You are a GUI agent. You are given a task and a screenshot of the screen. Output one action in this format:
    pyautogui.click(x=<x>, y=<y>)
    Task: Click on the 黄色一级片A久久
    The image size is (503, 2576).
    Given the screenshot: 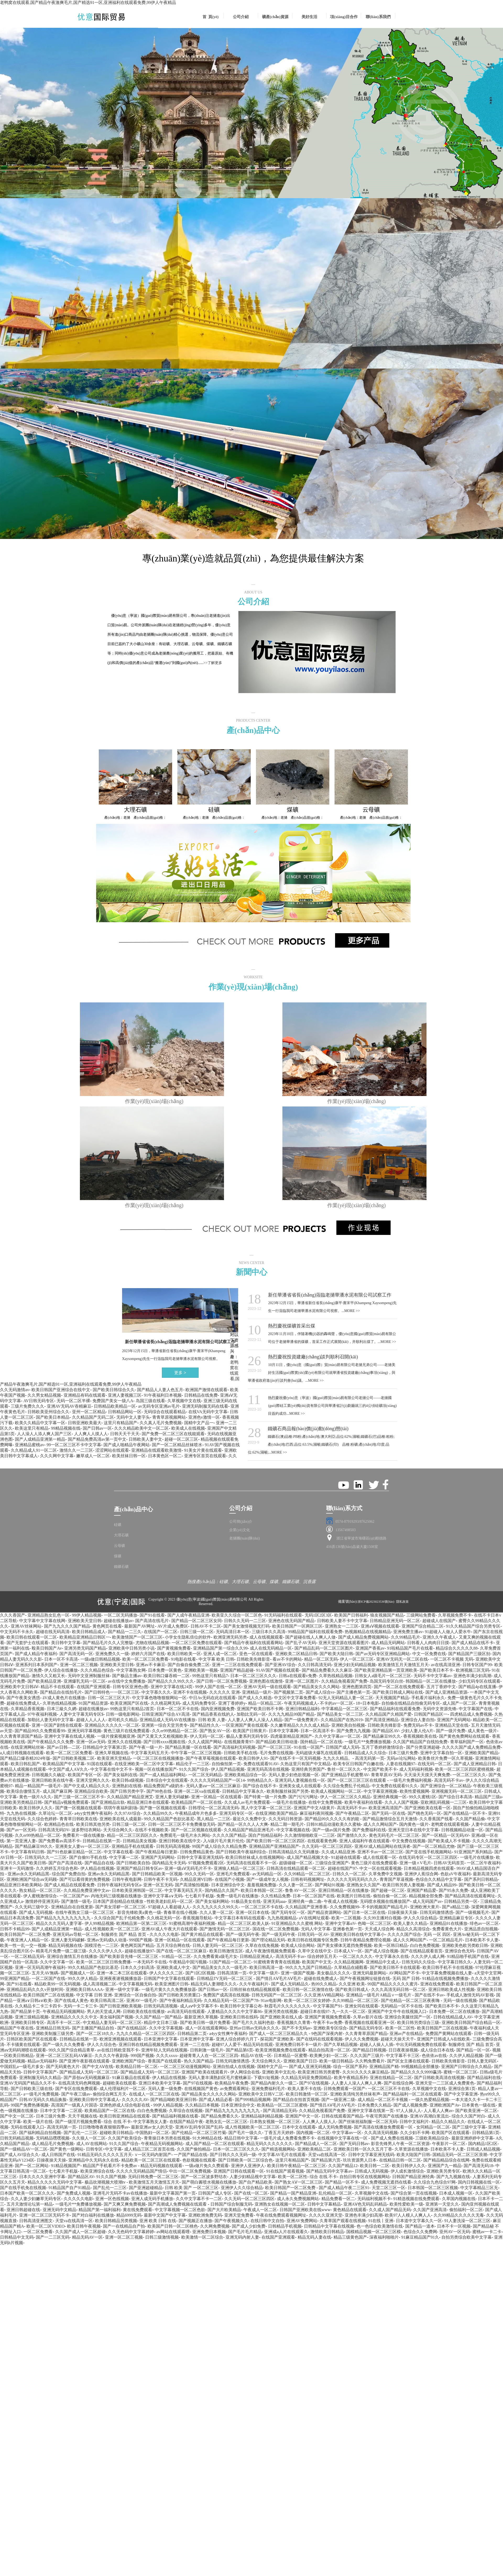 What is the action you would take?
    pyautogui.click(x=35, y=1797)
    